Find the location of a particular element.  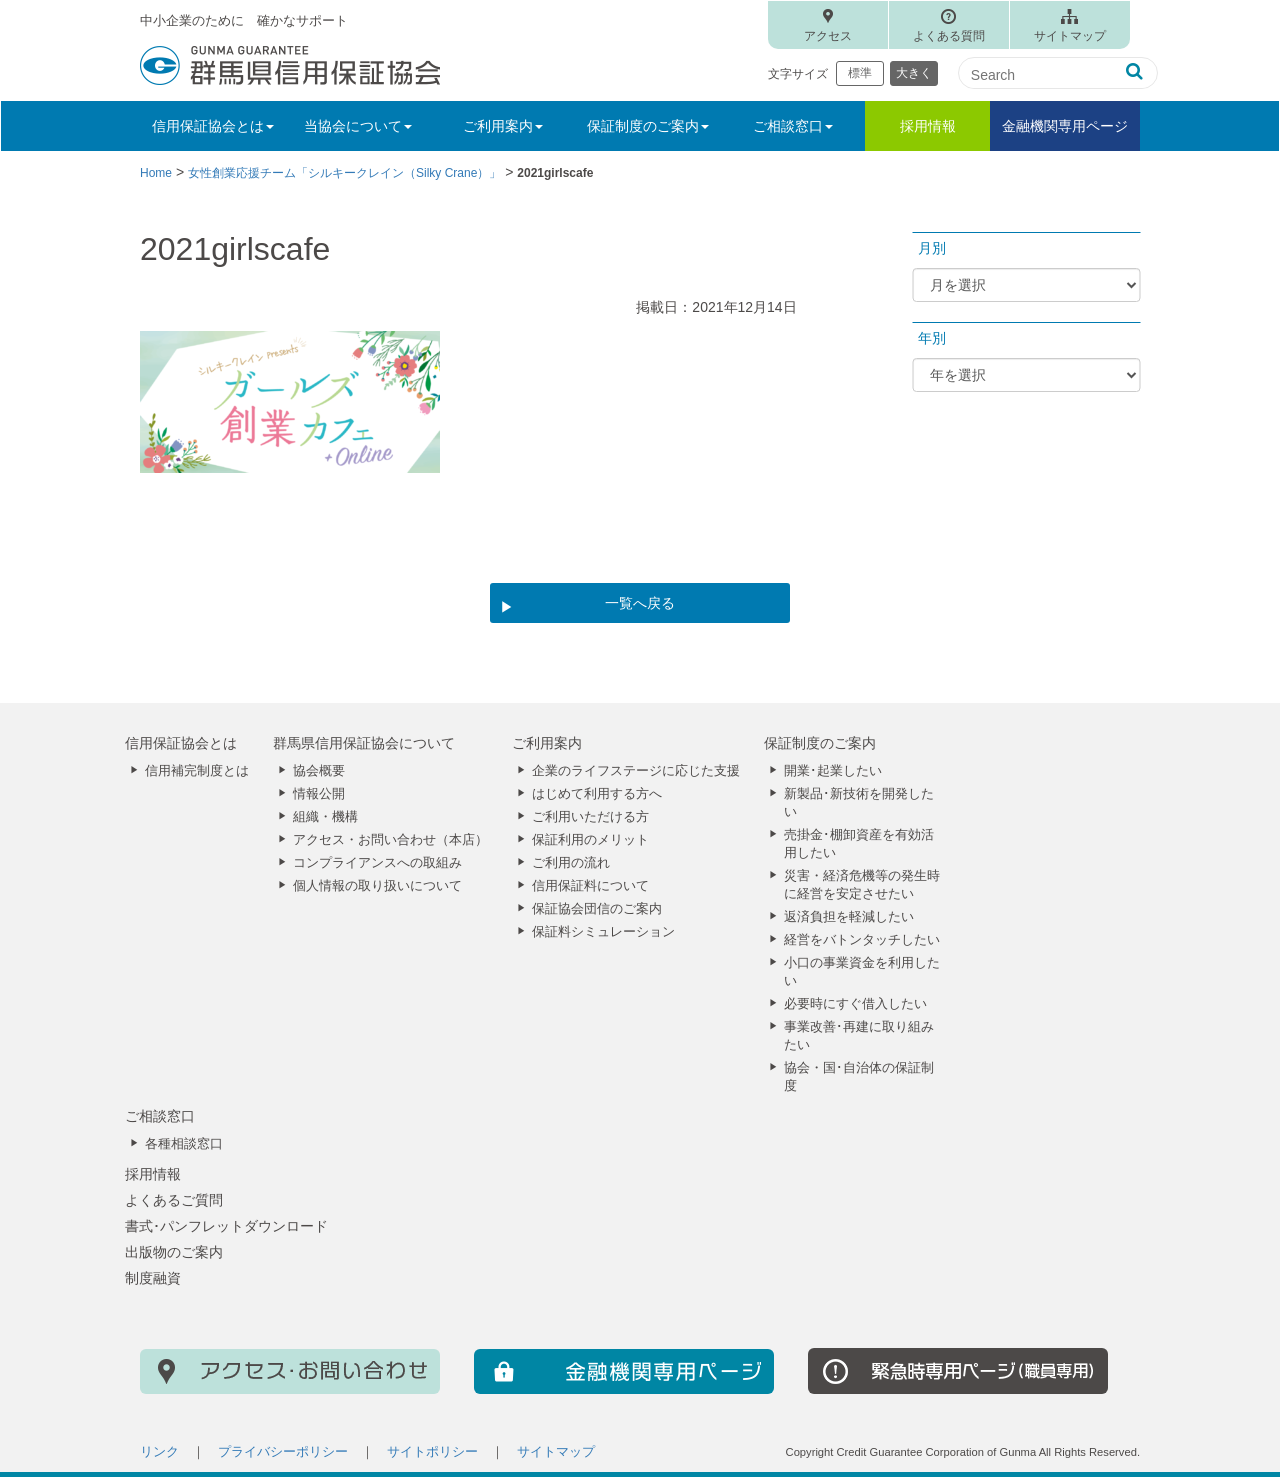

保証利用のメリット is located at coordinates (590, 840).